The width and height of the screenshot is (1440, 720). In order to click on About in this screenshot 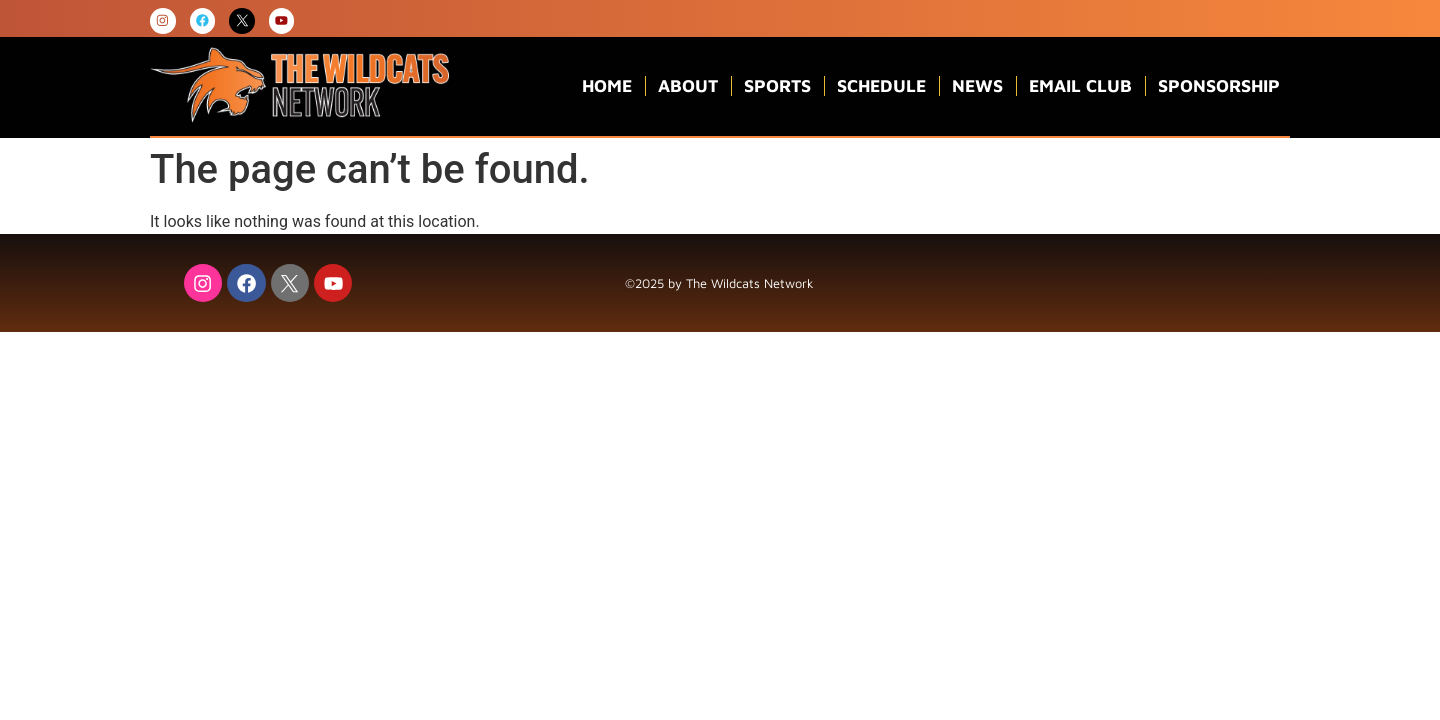, I will do `click(688, 86)`.